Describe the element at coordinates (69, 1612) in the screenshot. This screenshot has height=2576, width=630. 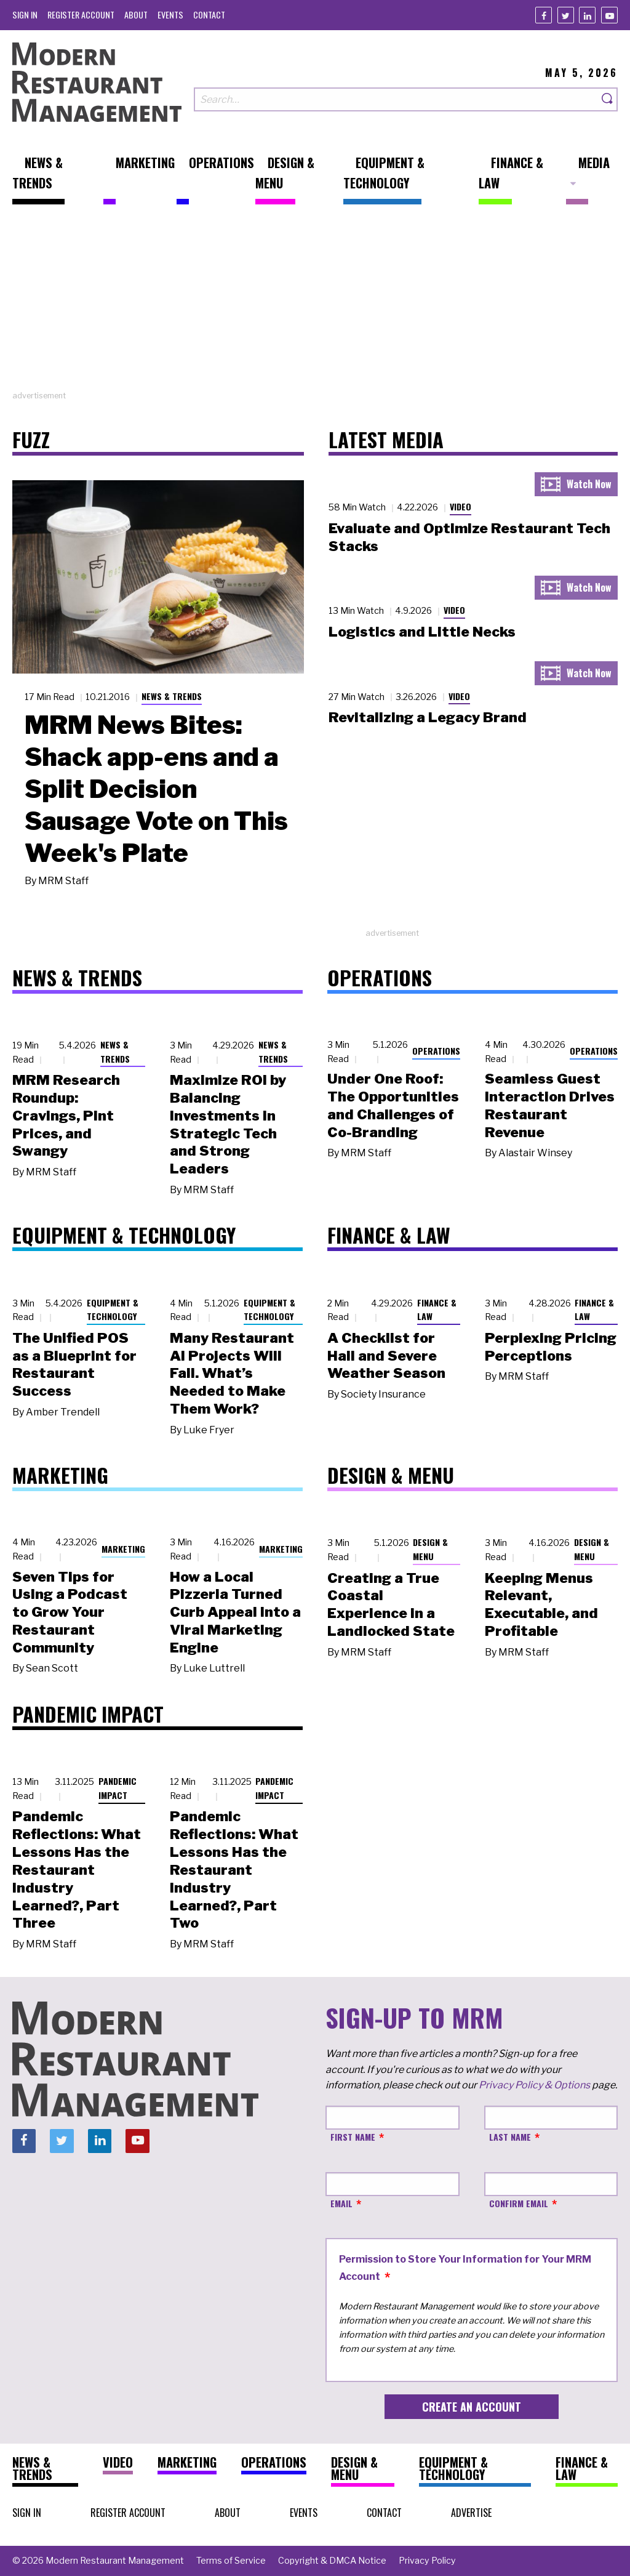
I see `Seven Tips for Using a Podcast to Grow Your Restaurant Community` at that location.